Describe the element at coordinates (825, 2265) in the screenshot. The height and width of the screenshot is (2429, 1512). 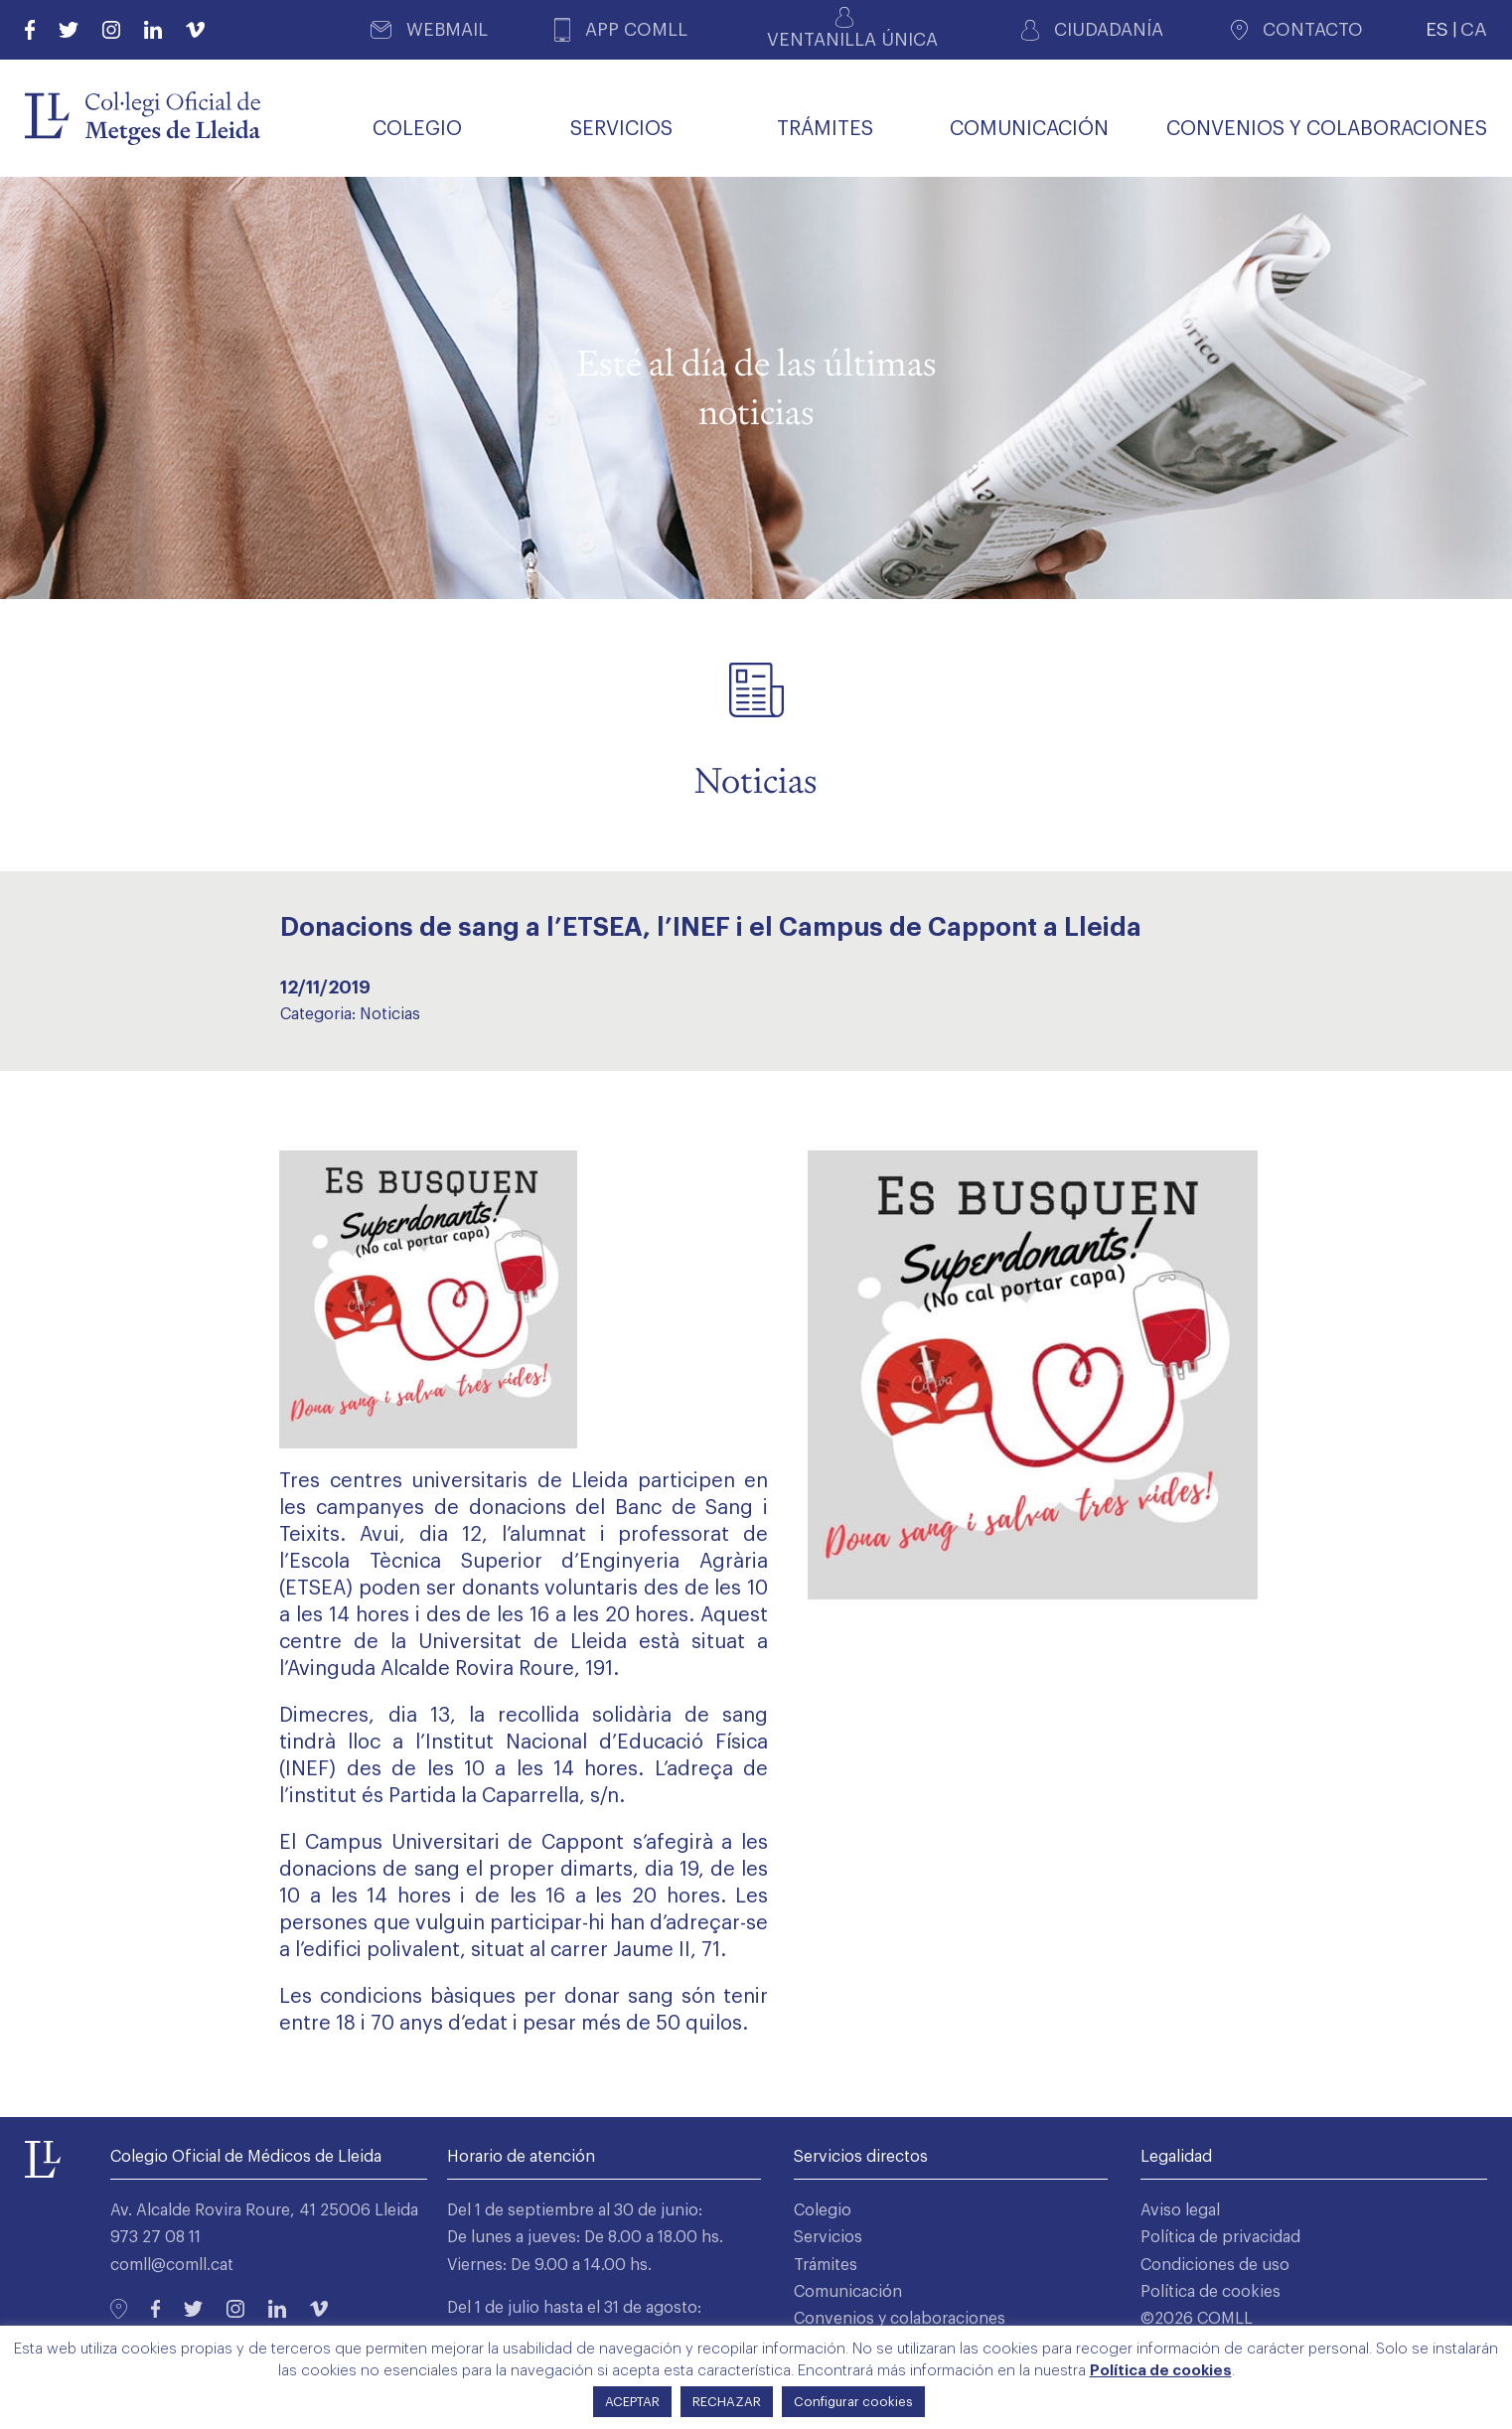
I see `Trámites` at that location.